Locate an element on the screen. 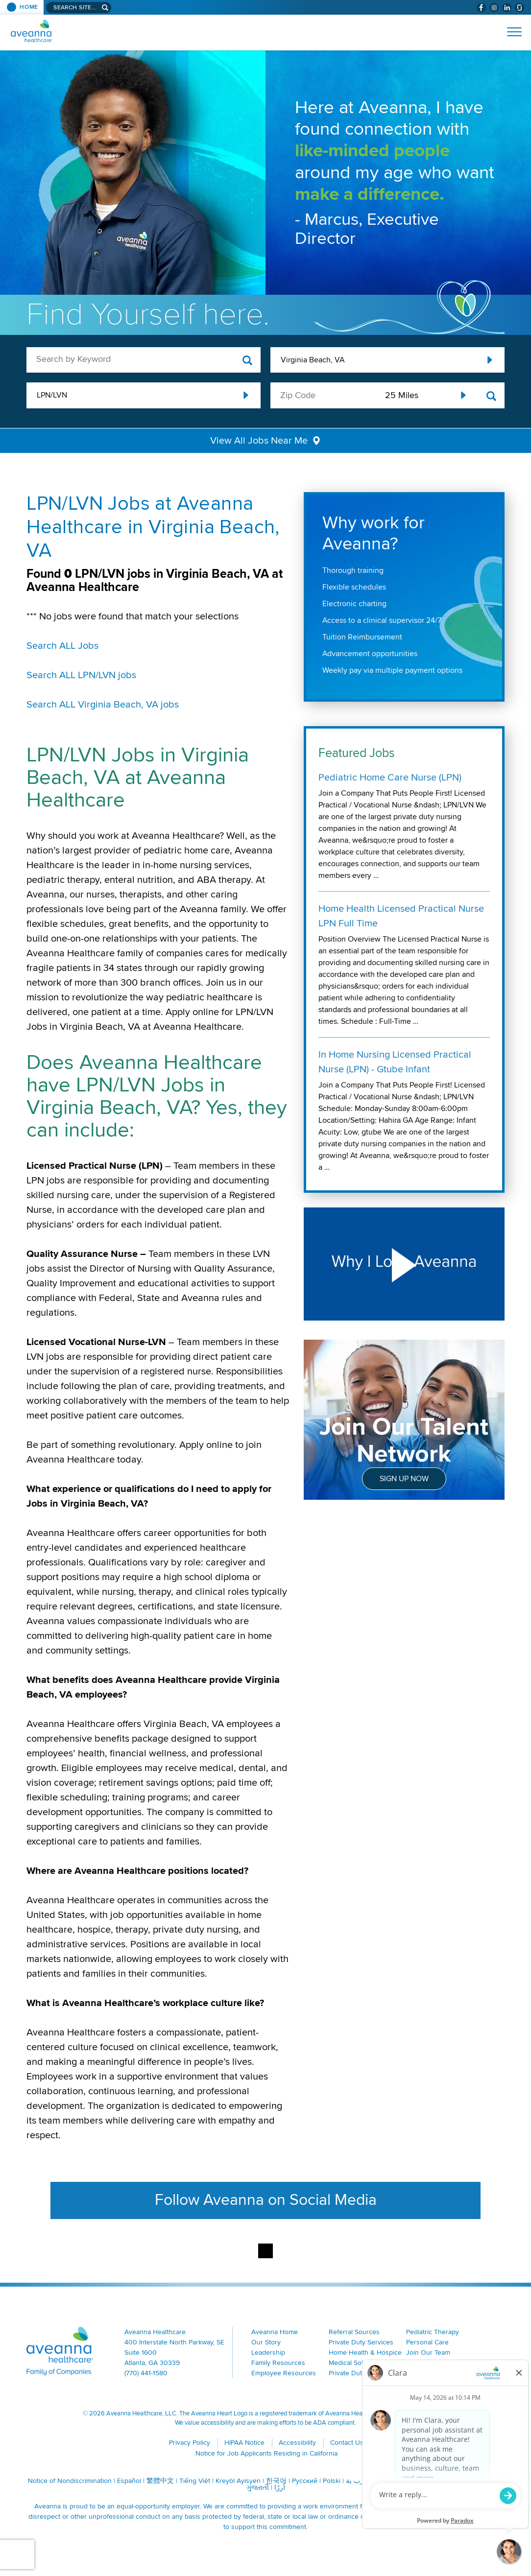  Contact Us is located at coordinates (346, 2442).